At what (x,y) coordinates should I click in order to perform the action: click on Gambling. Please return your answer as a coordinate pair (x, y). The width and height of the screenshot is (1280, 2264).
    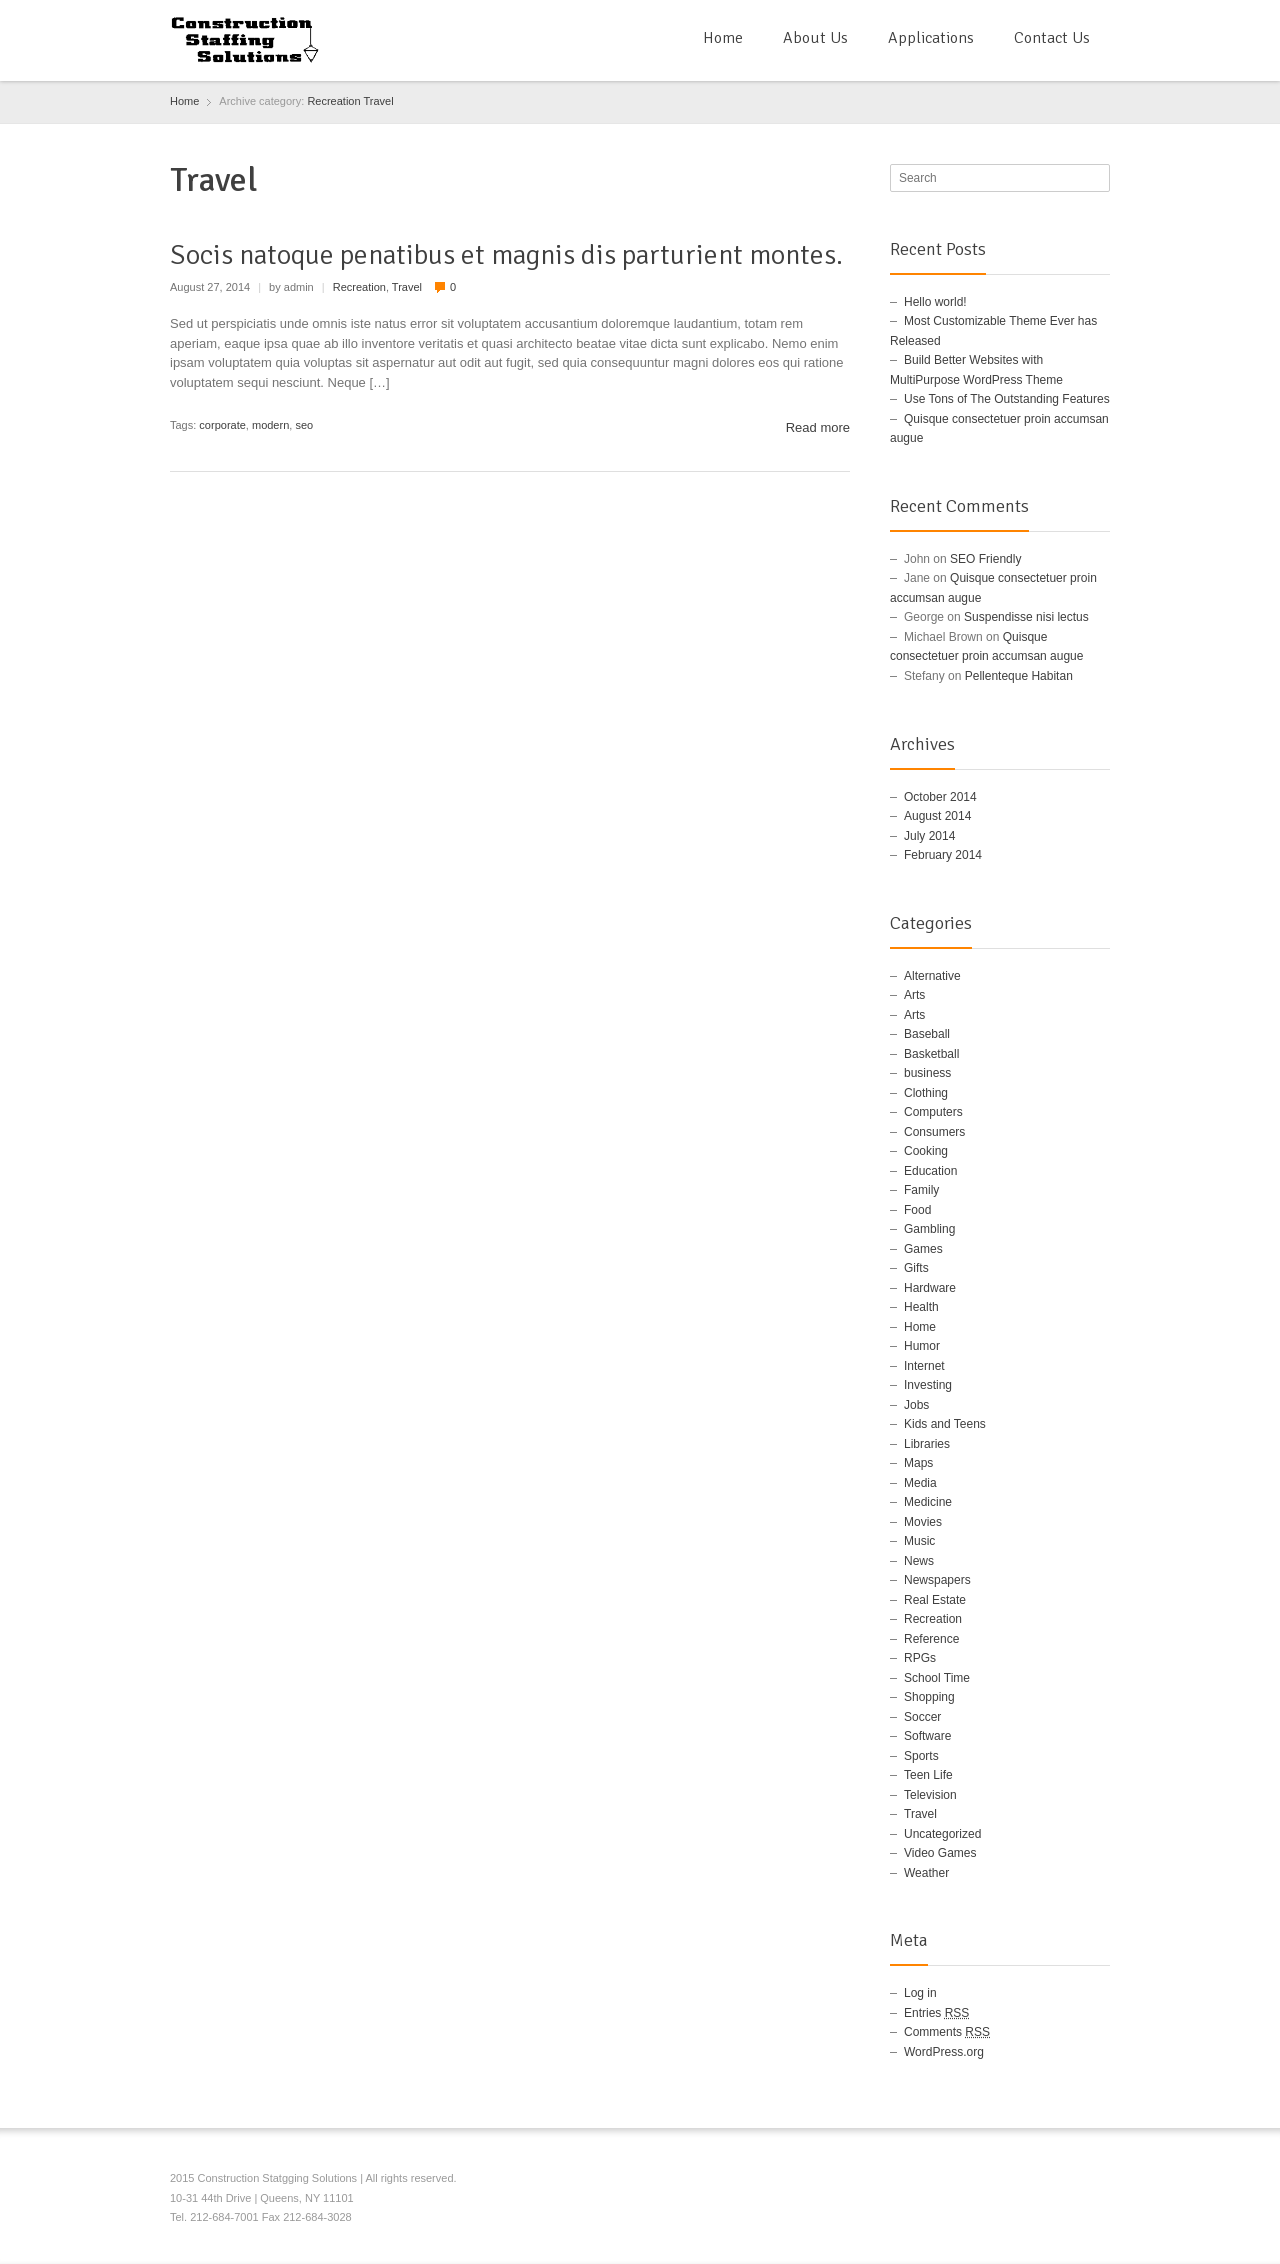
    Looking at the image, I should click on (929, 1229).